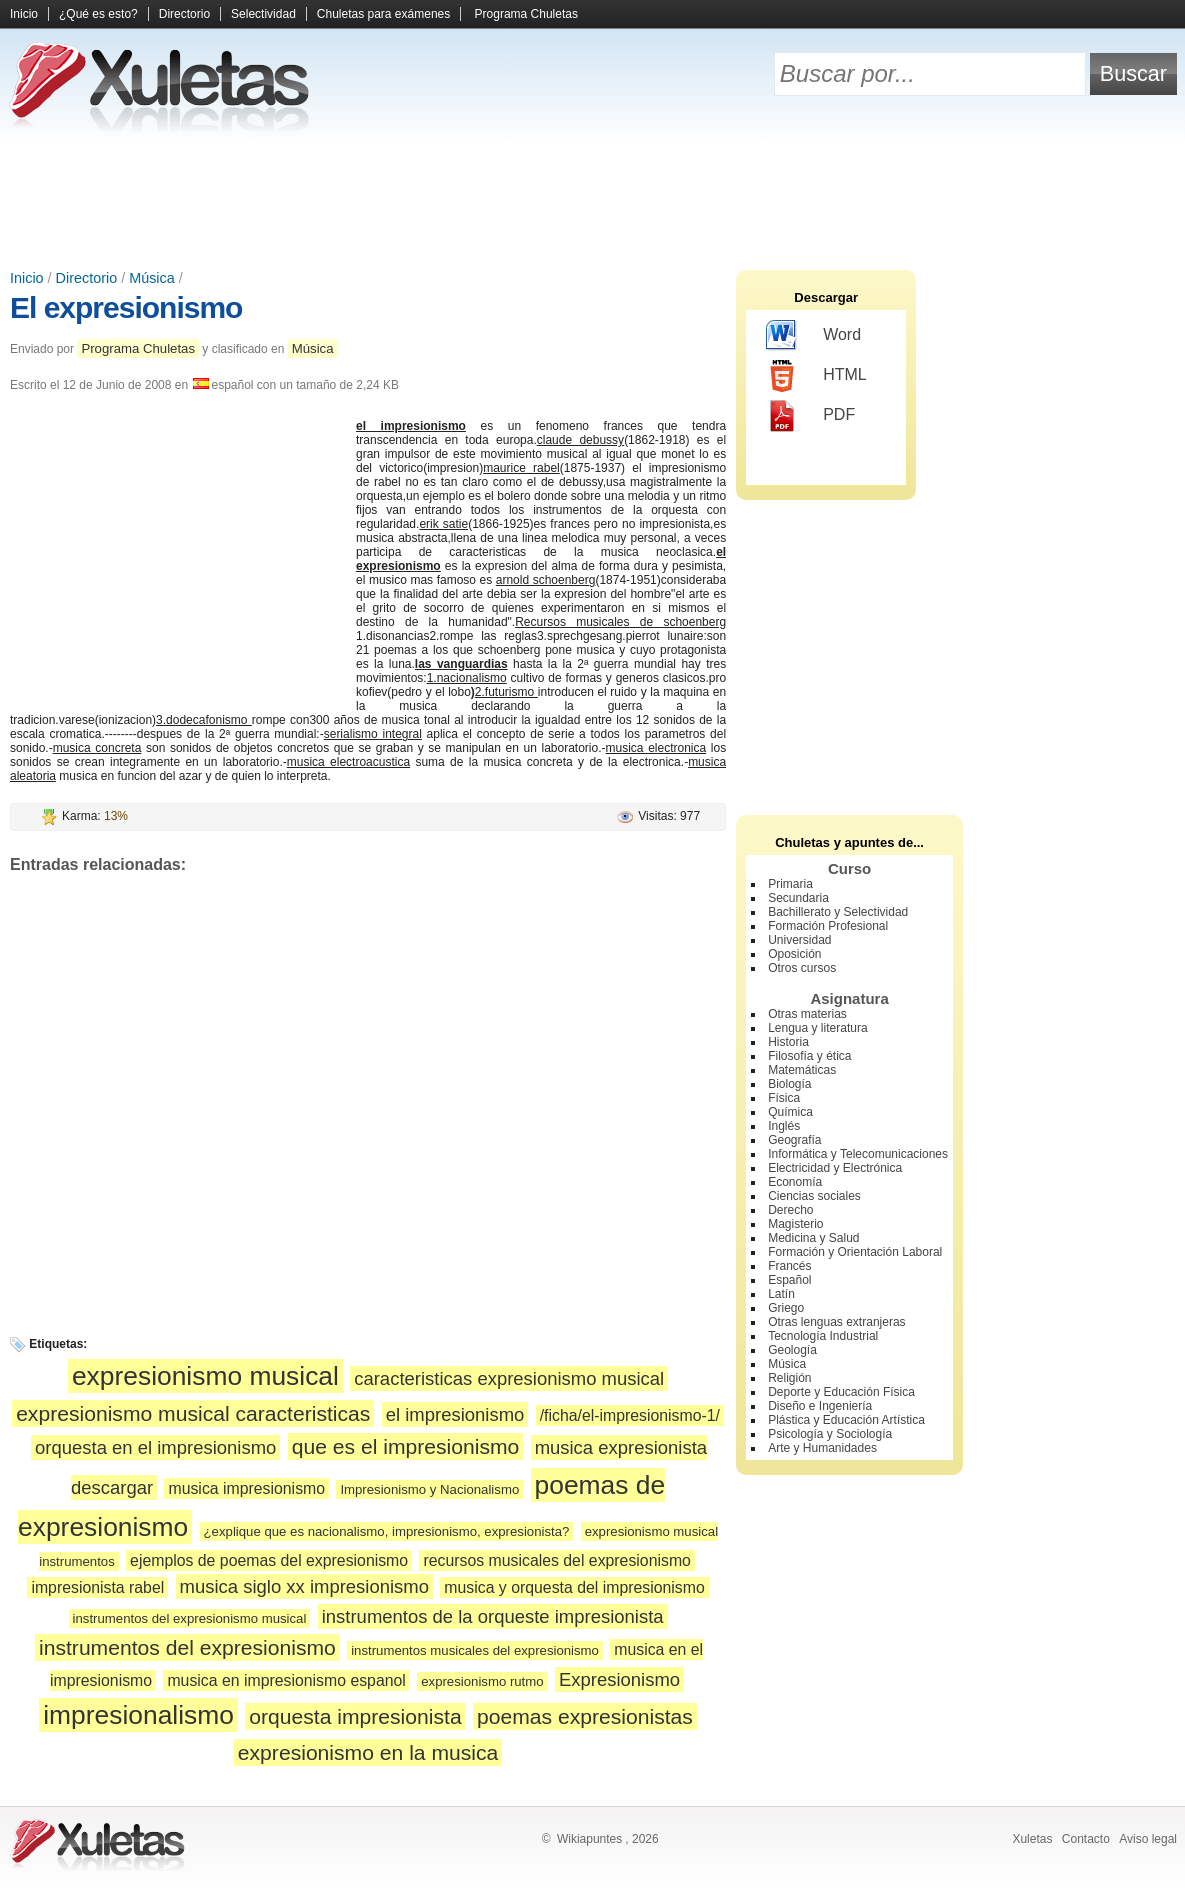 The width and height of the screenshot is (1185, 1904). Describe the element at coordinates (790, 1112) in the screenshot. I see `Química` at that location.